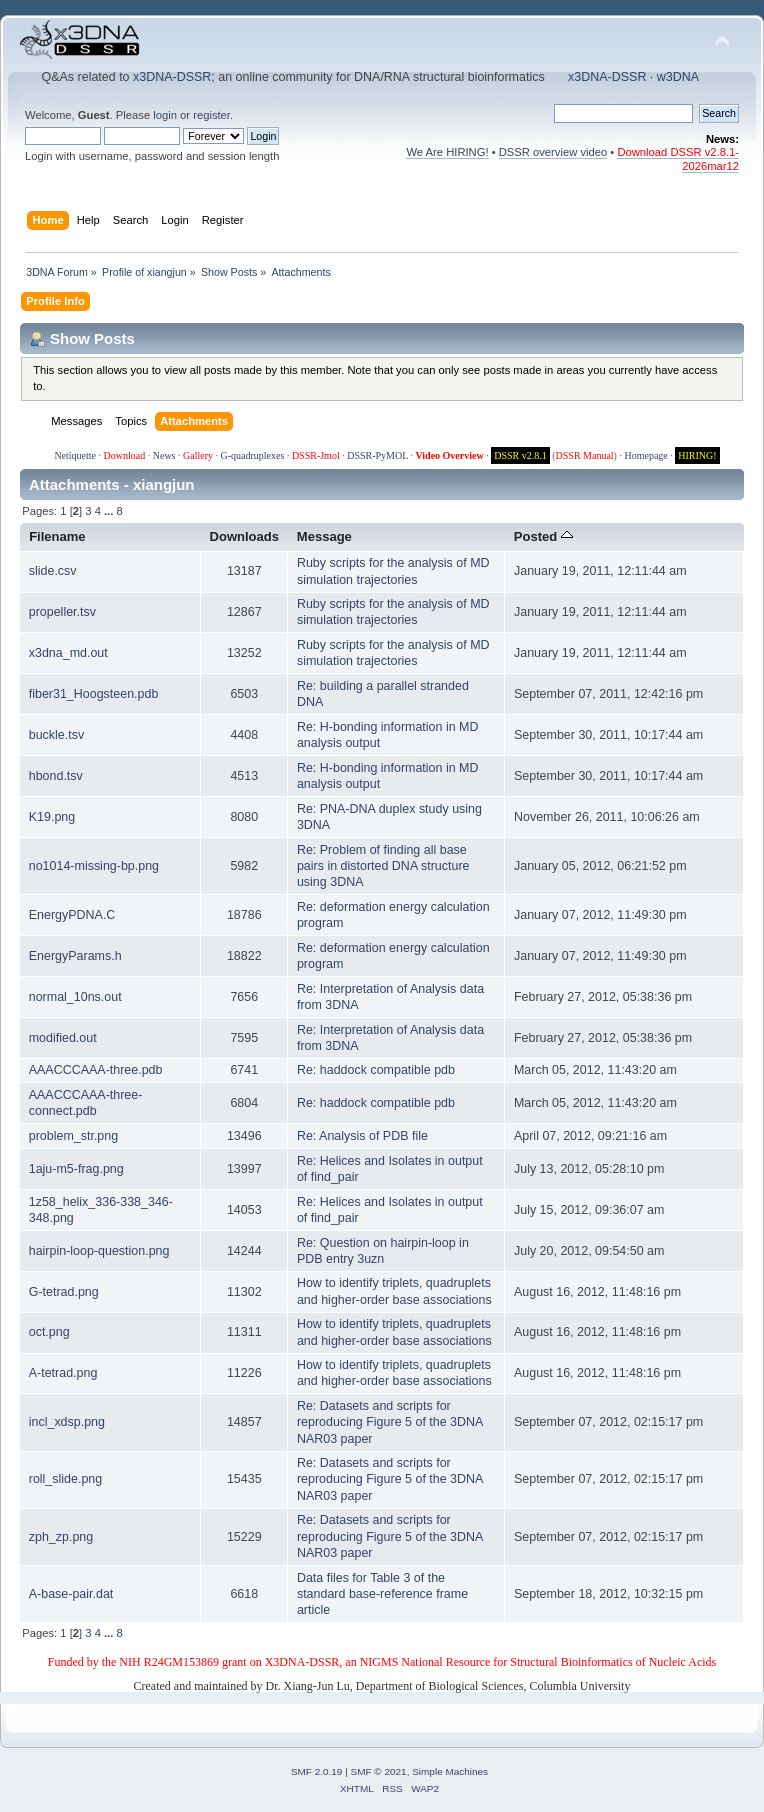  What do you see at coordinates (63, 1373) in the screenshot?
I see `A-tetrad.png` at bounding box center [63, 1373].